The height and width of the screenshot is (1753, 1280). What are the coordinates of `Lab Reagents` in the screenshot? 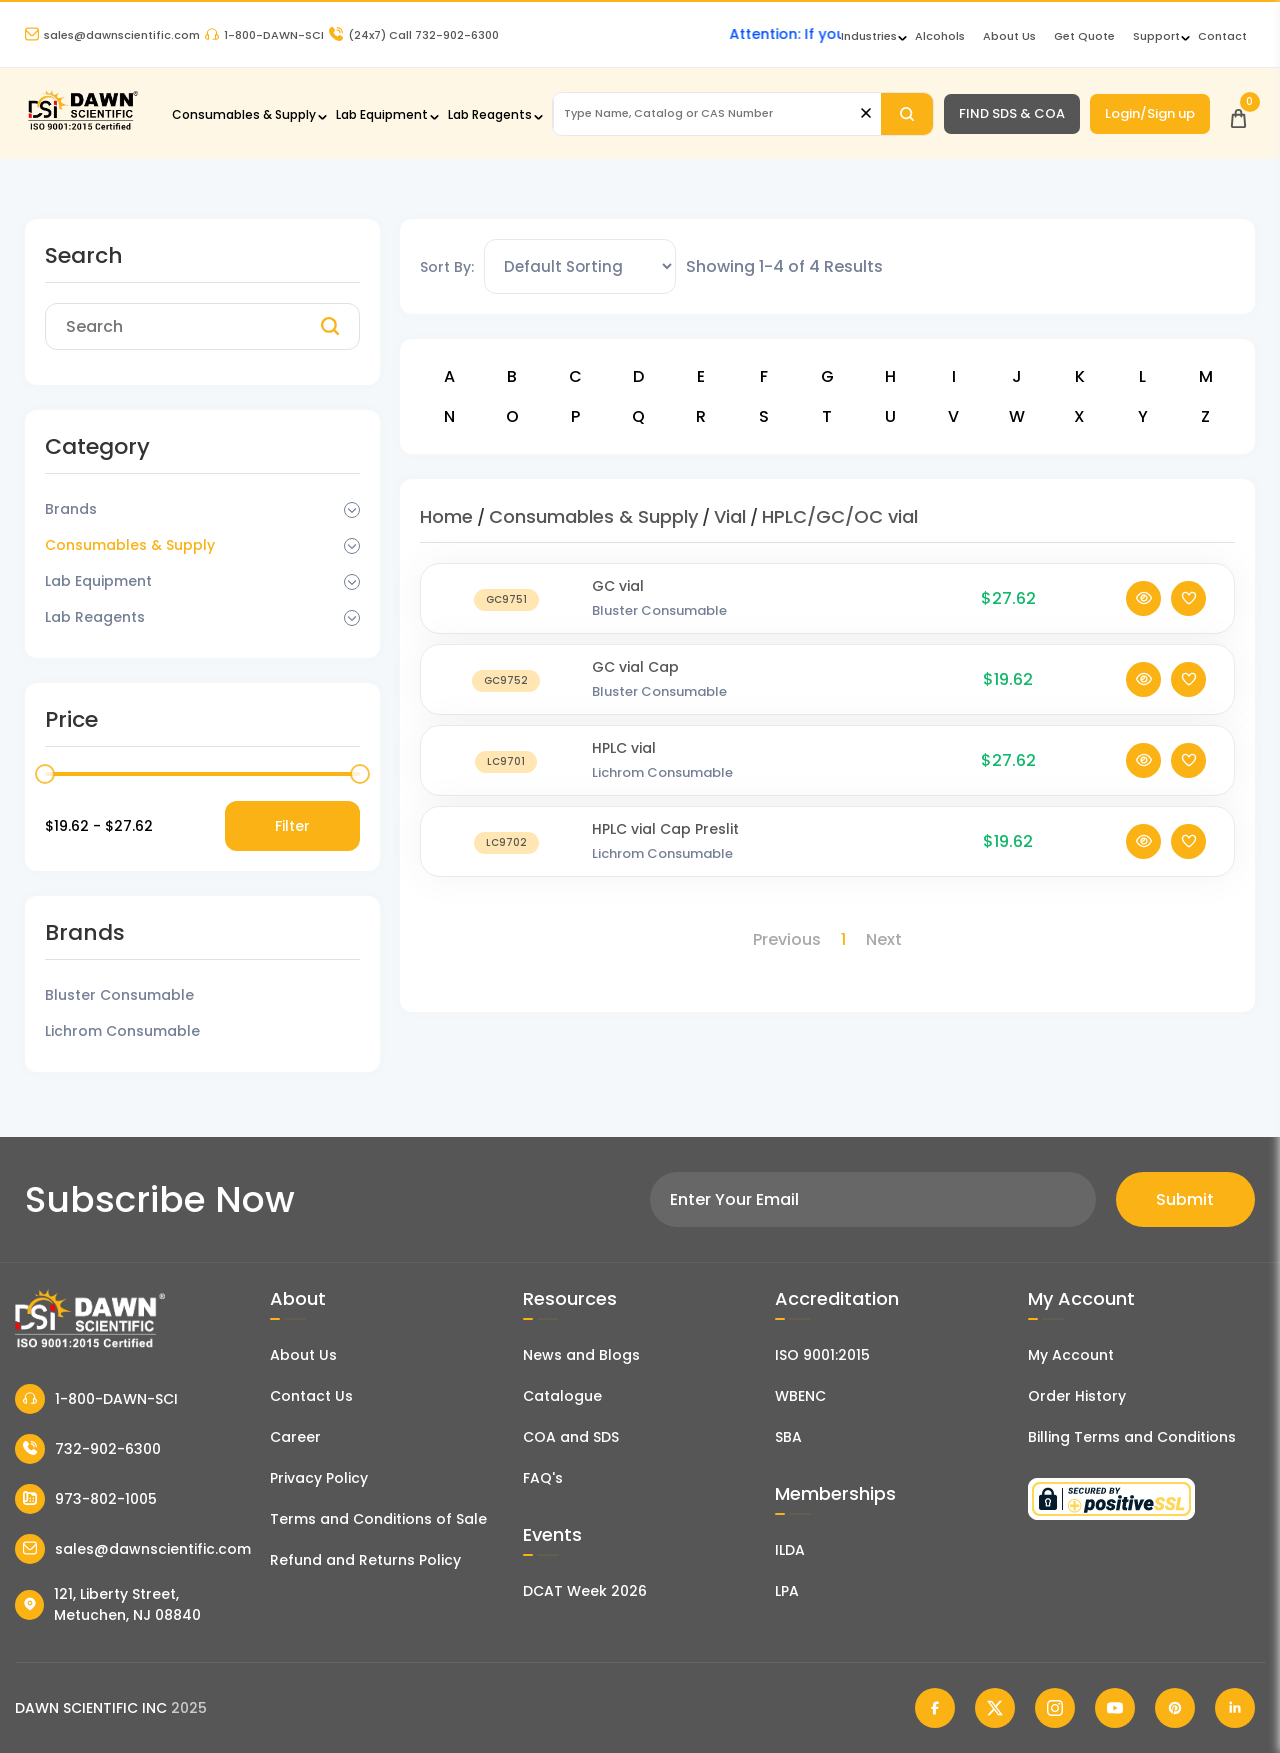 It's located at (490, 114).